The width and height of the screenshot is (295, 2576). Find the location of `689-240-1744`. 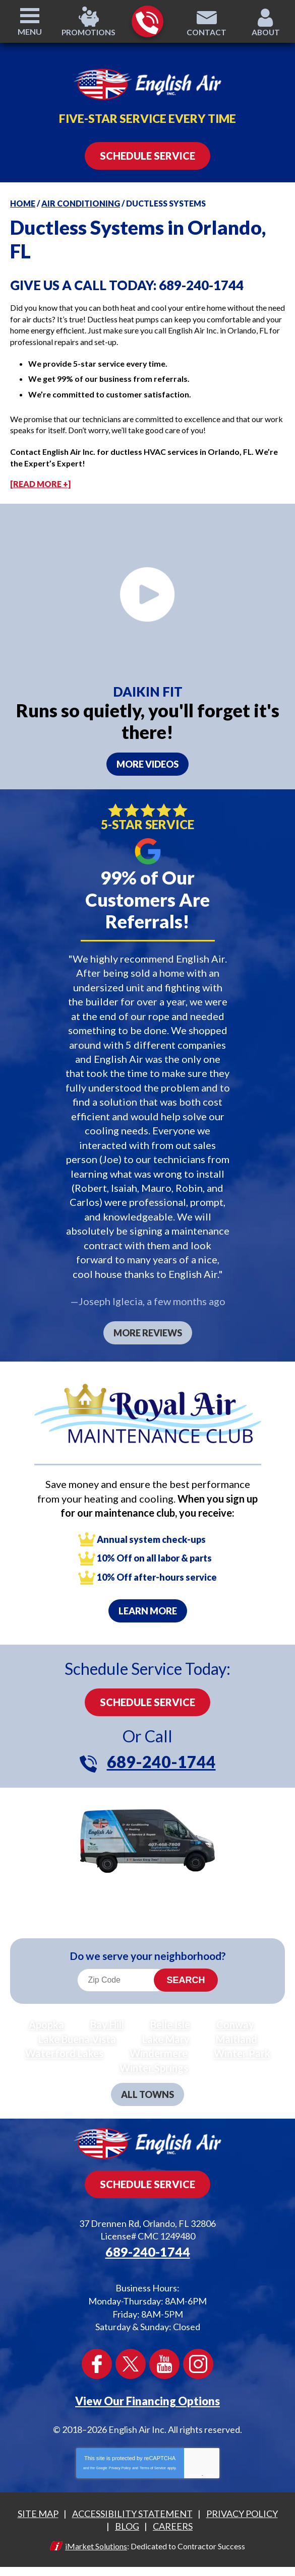

689-240-1744 is located at coordinates (147, 22).